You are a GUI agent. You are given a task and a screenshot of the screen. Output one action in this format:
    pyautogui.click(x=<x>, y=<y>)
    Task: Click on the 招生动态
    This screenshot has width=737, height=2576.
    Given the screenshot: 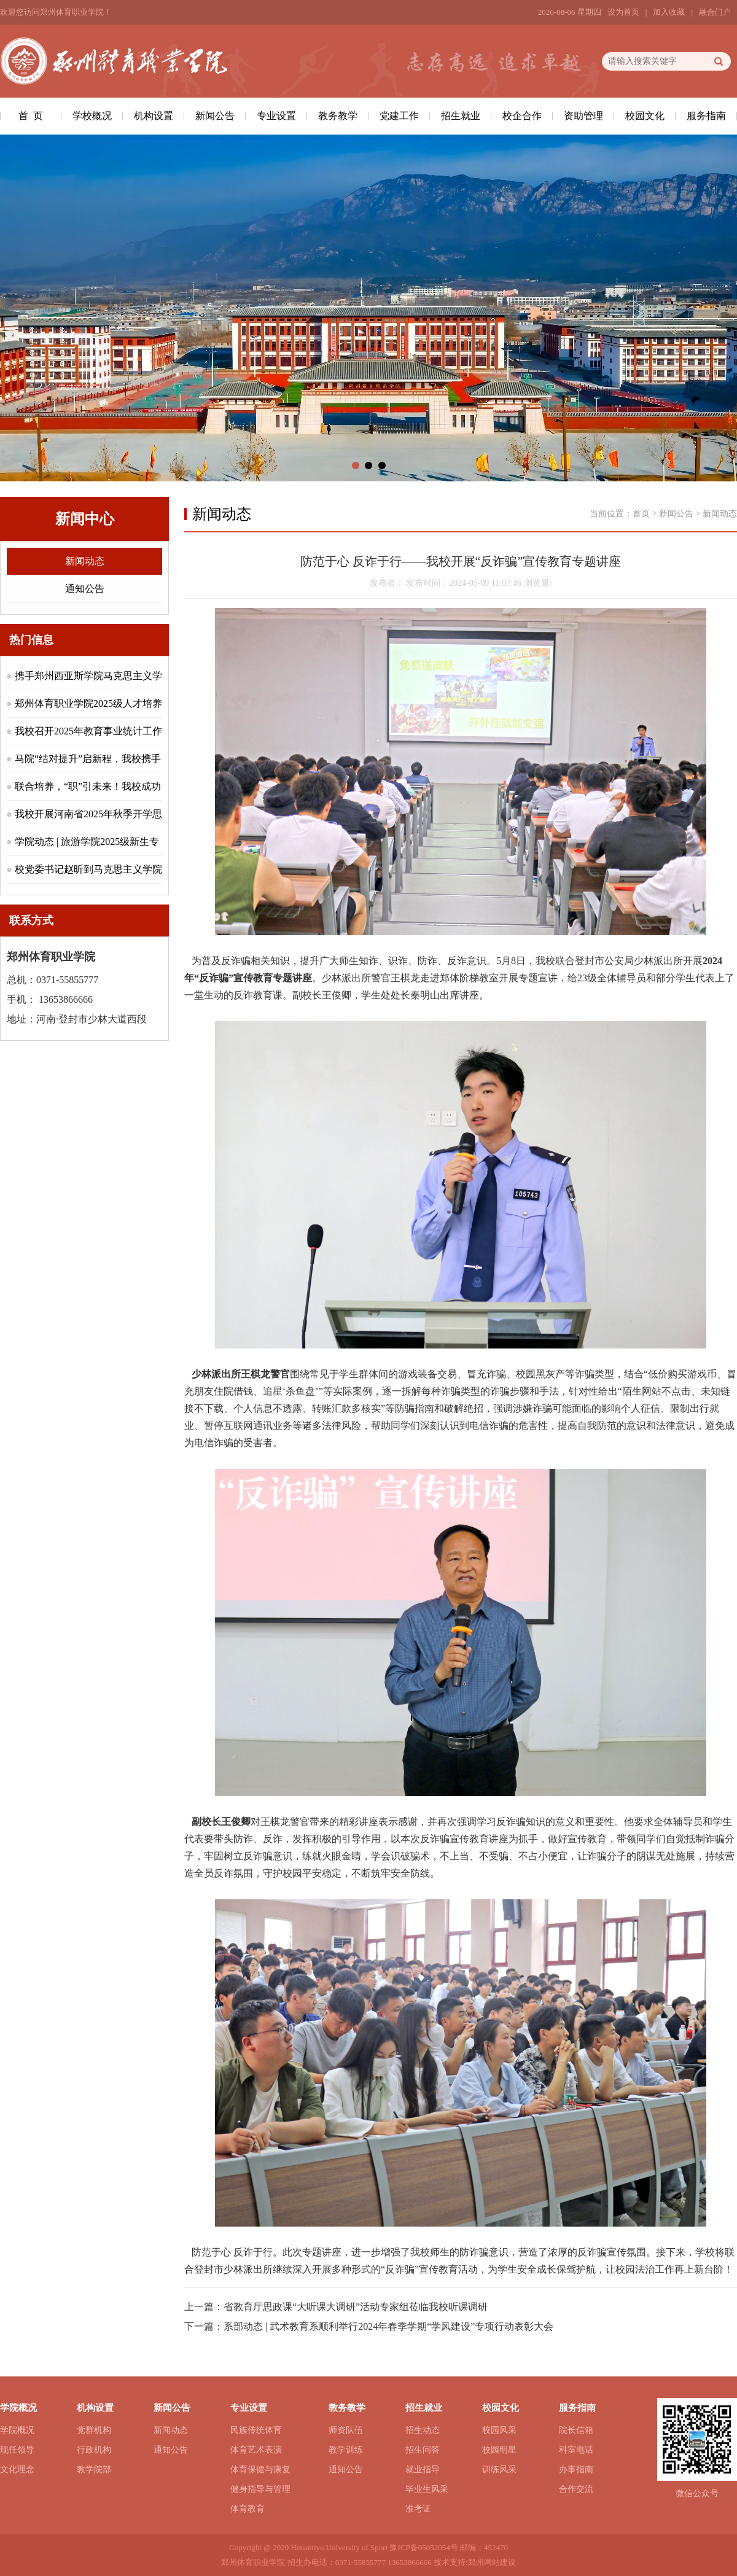 What is the action you would take?
    pyautogui.click(x=422, y=2430)
    